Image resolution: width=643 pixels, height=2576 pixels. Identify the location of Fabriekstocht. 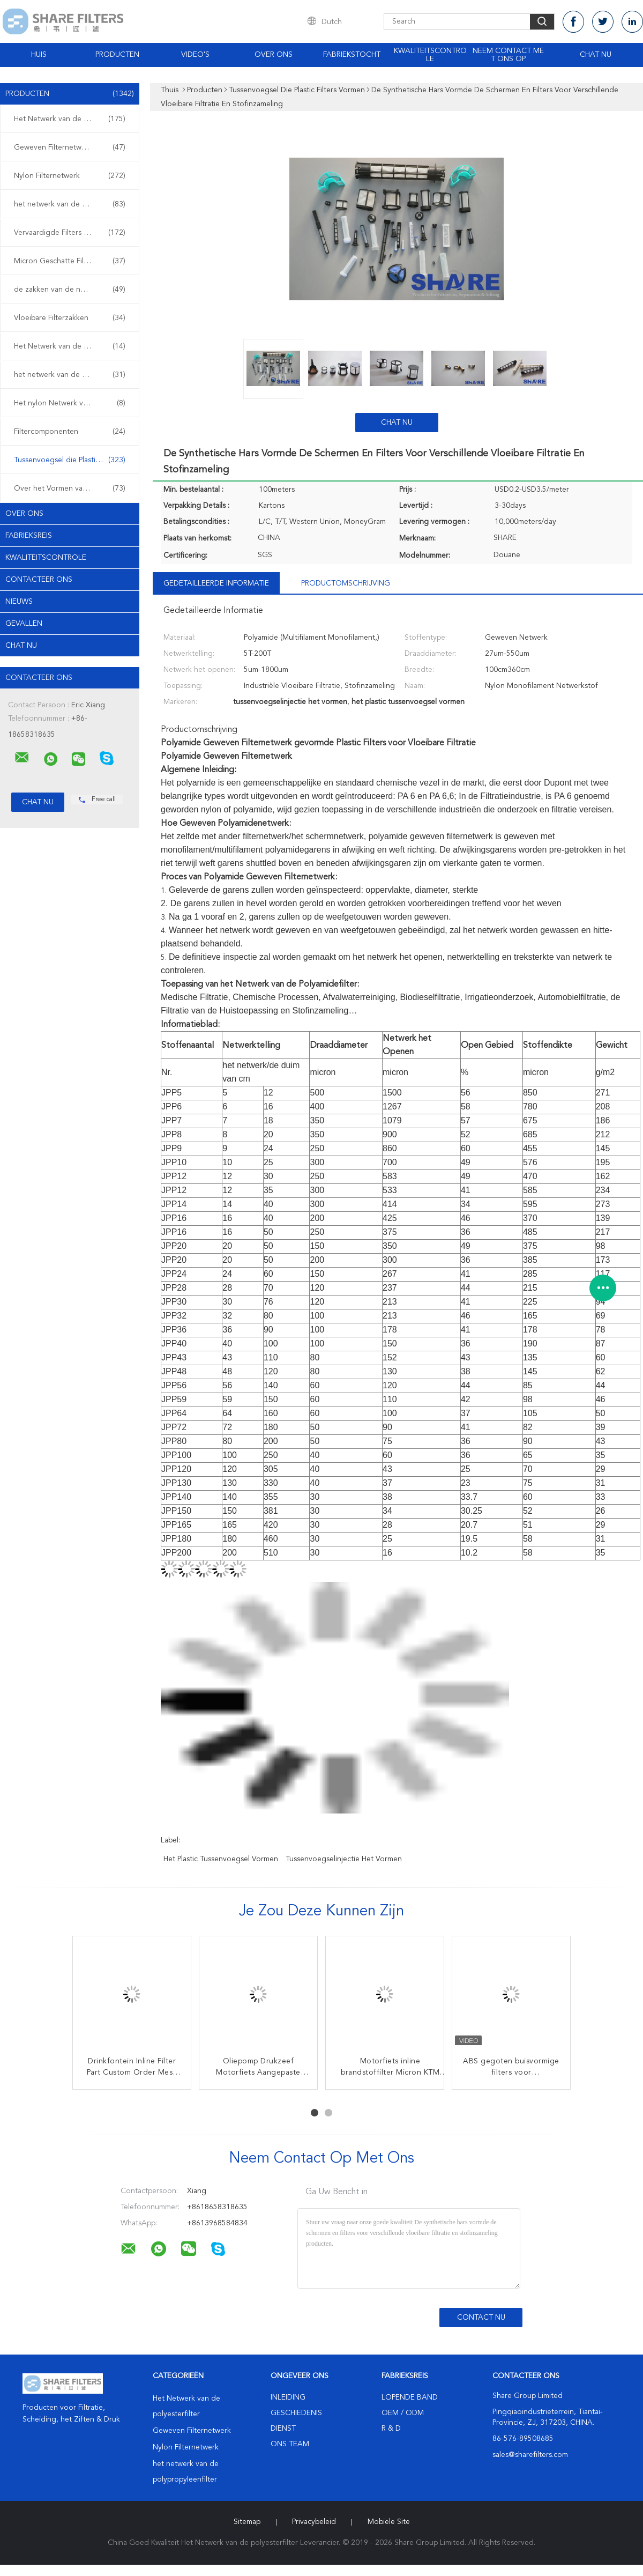
(351, 54).